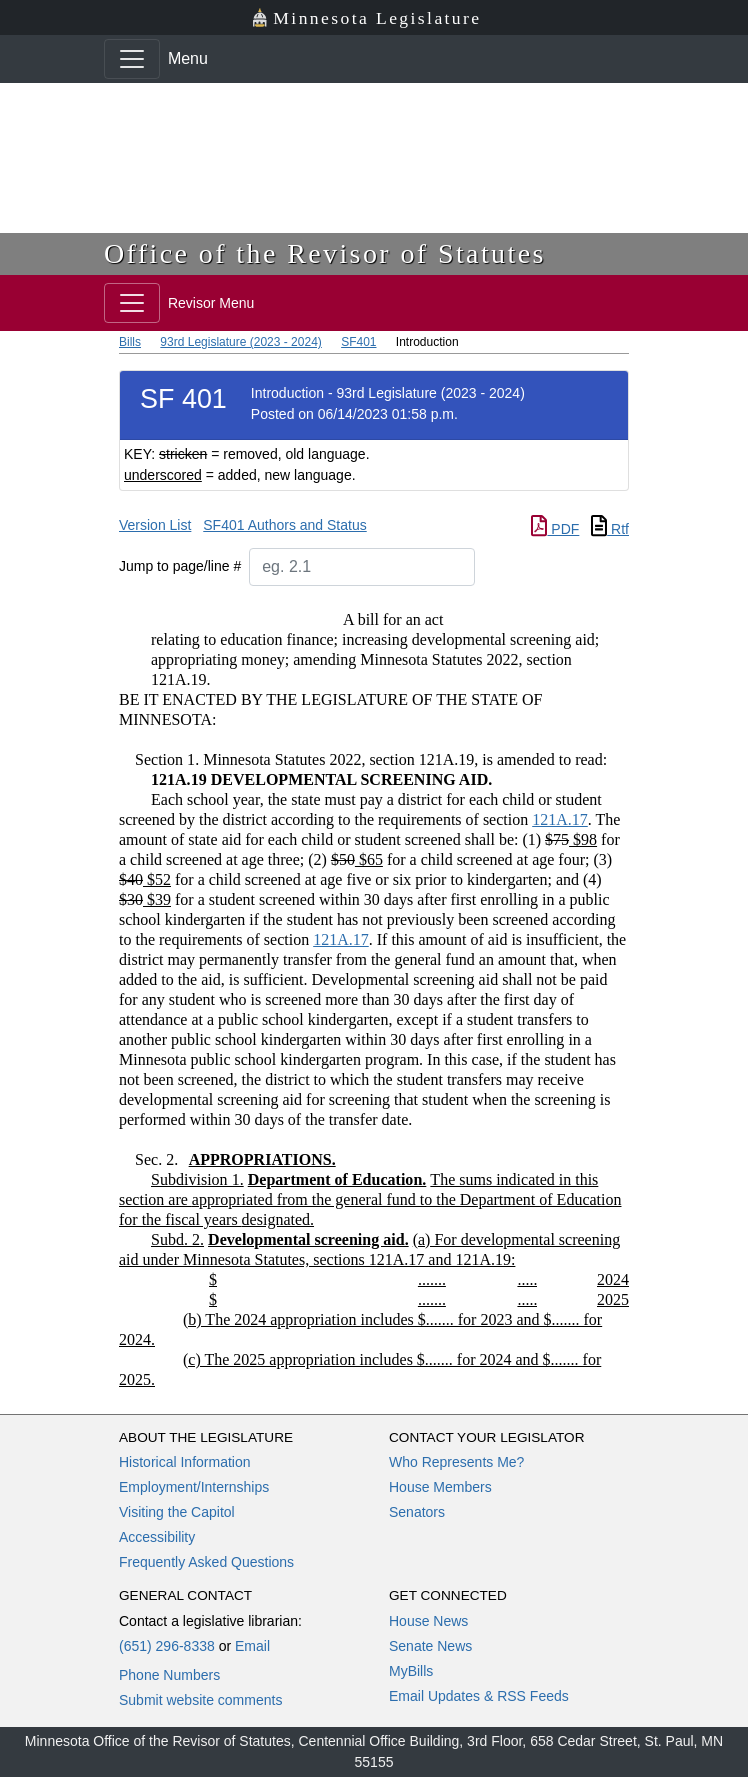 The height and width of the screenshot is (1777, 748). Describe the element at coordinates (185, 1462) in the screenshot. I see `Historical Information` at that location.